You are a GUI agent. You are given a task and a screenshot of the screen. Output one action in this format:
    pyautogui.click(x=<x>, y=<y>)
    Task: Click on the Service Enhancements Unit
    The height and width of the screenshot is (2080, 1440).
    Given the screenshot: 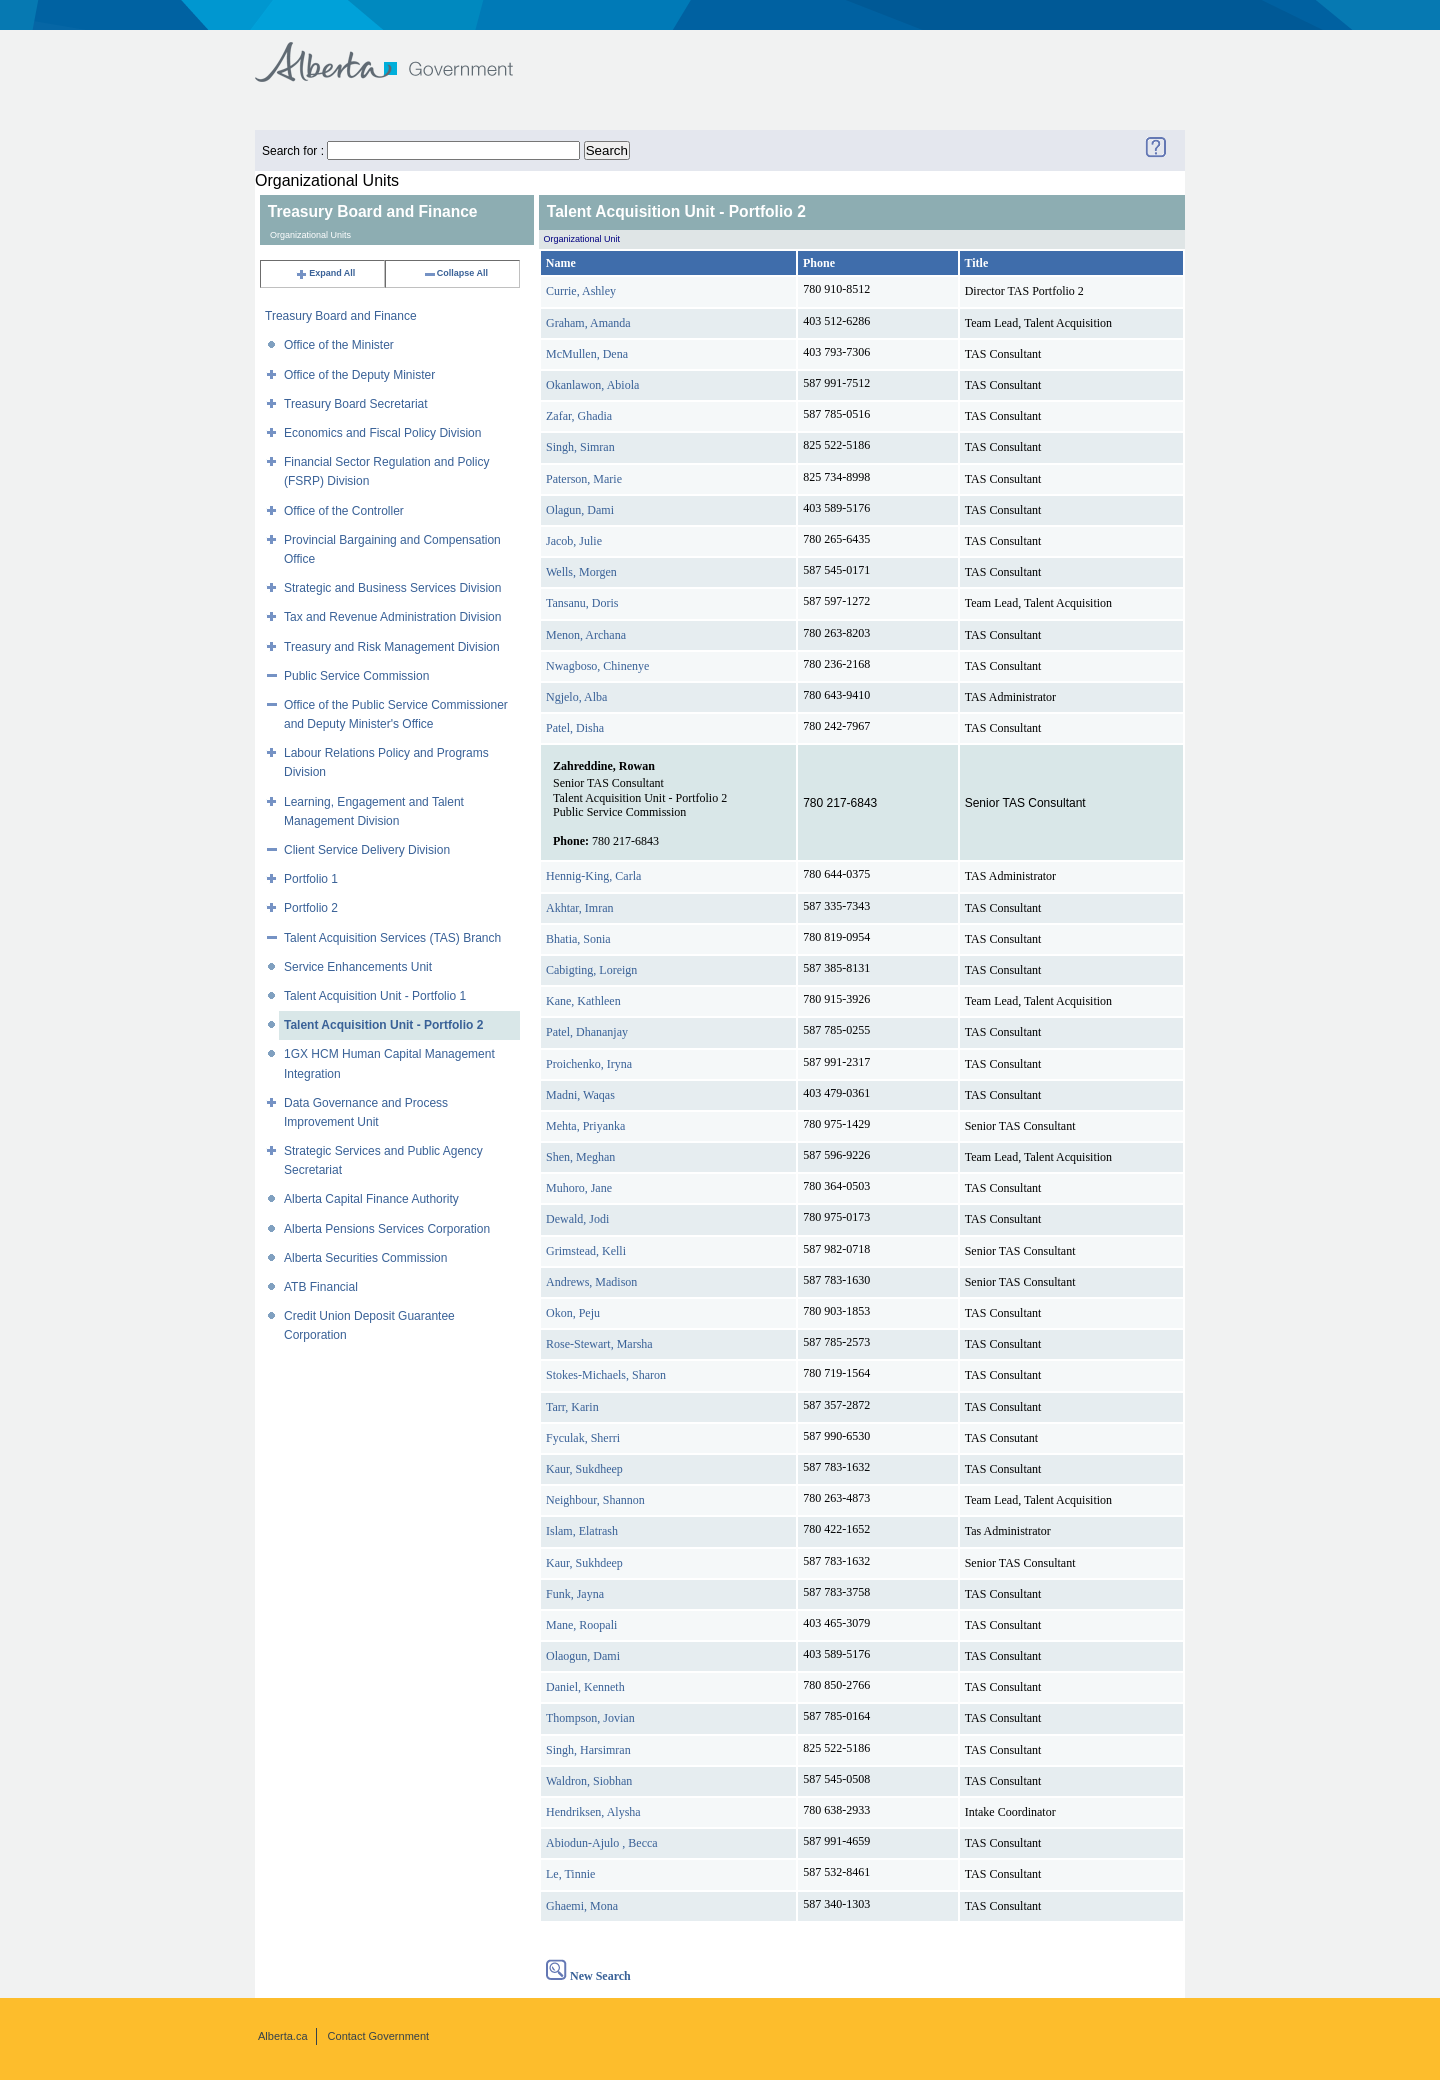 What is the action you would take?
    pyautogui.click(x=358, y=967)
    